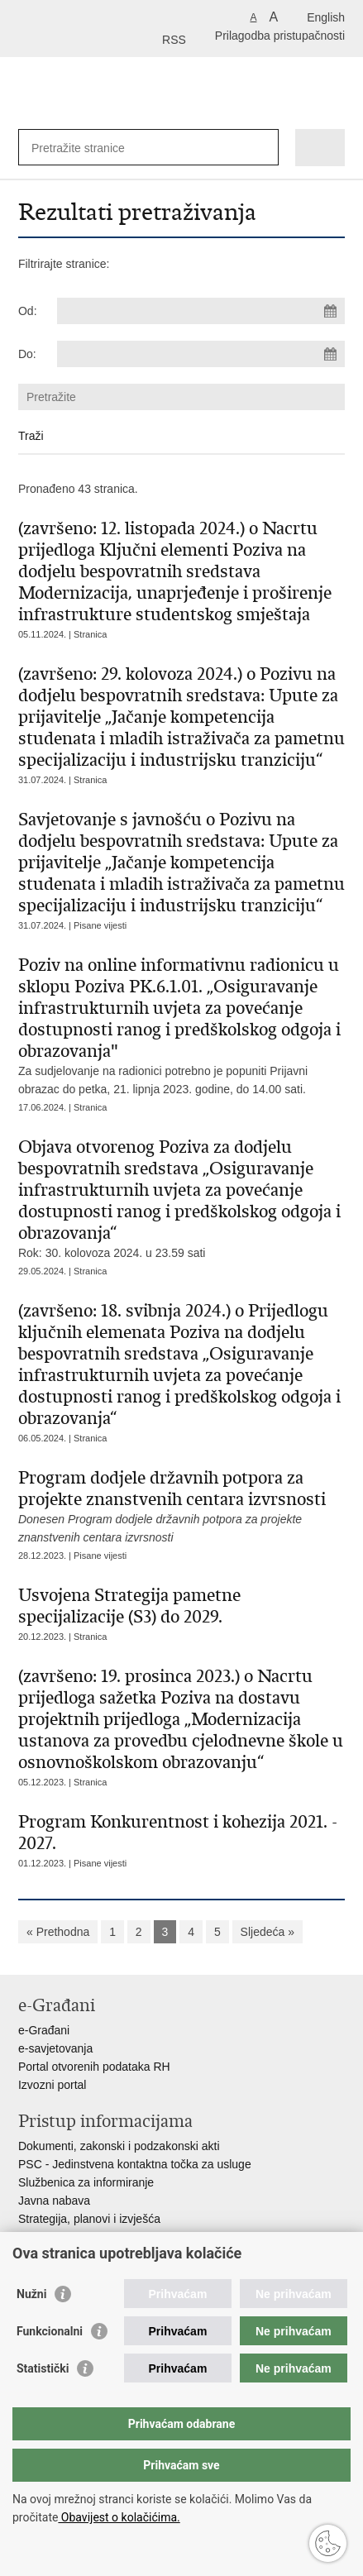 This screenshot has height=2576, width=363. What do you see at coordinates (201, 354) in the screenshot?
I see `[Unesite datum kraja pretraživanja]` at bounding box center [201, 354].